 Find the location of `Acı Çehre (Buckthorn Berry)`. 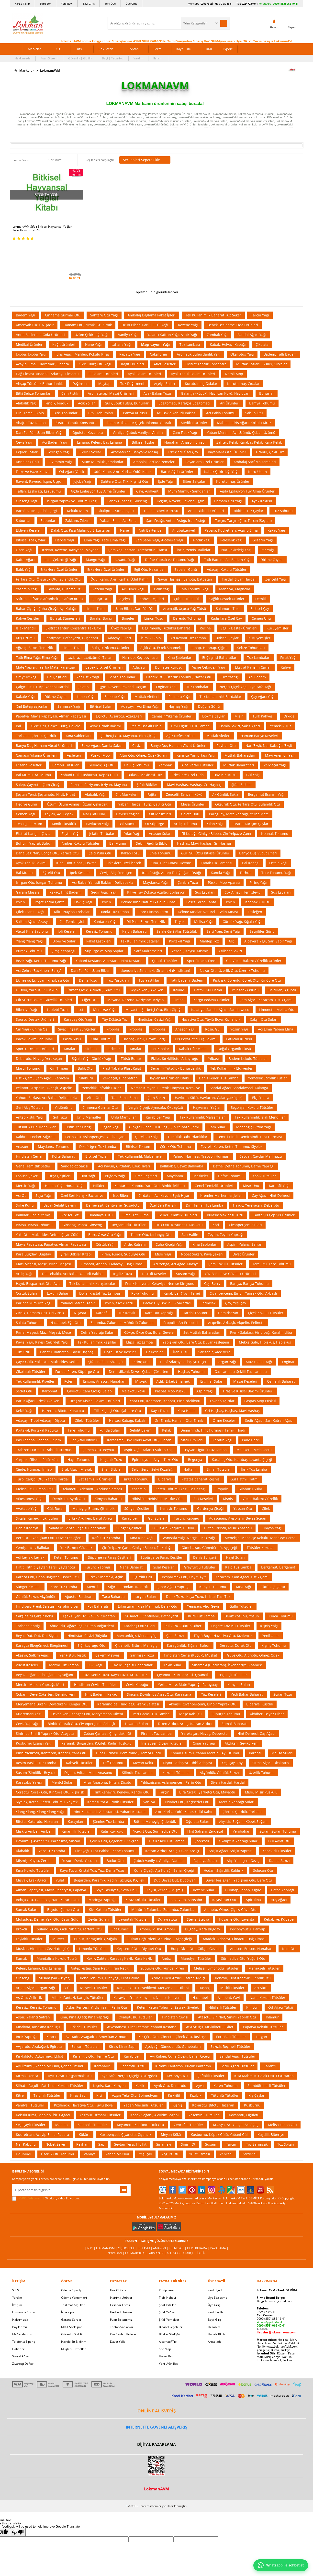

Acı Çehre (Buckthorn Berry) is located at coordinates (38, 943).